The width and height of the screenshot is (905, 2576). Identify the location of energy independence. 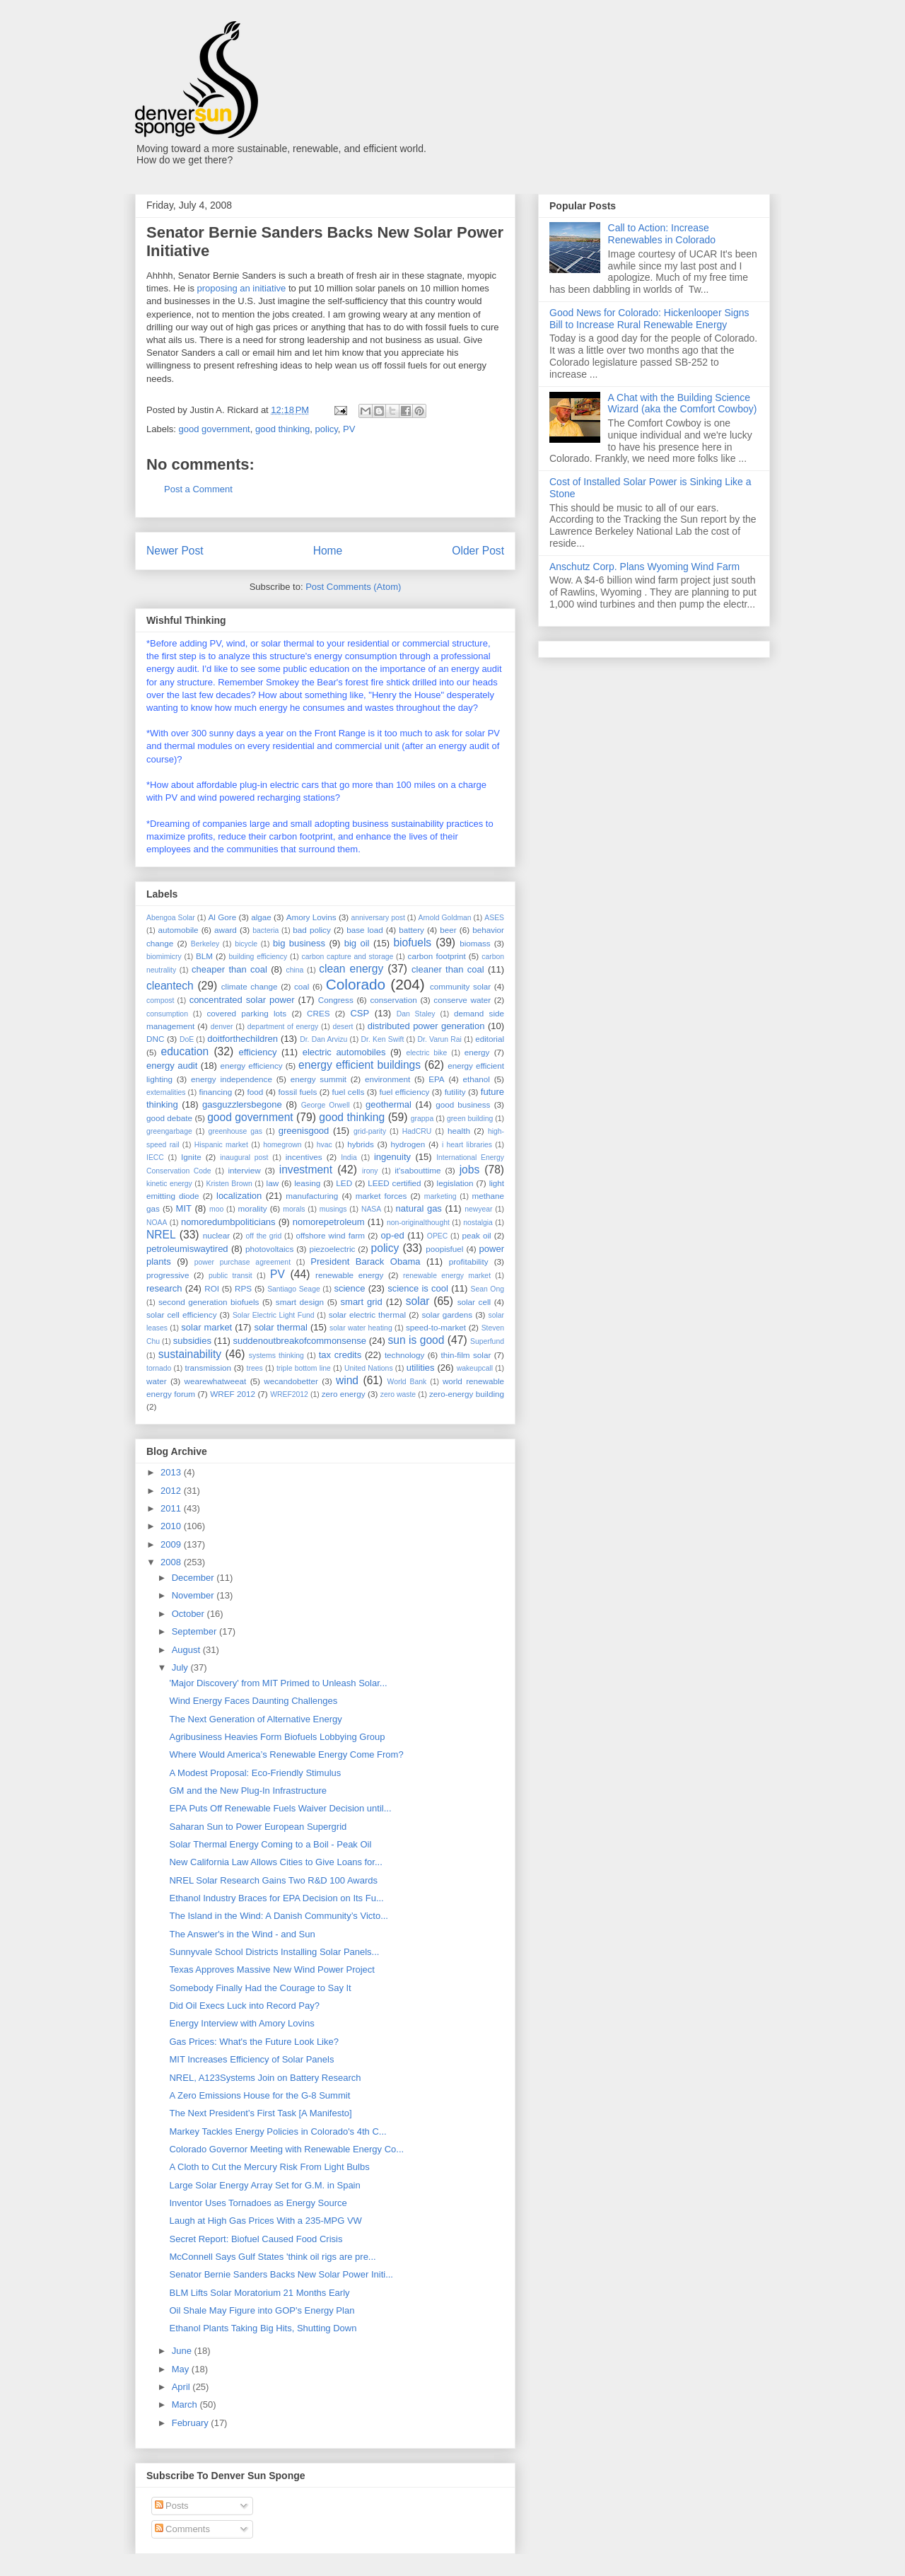
(231, 1079).